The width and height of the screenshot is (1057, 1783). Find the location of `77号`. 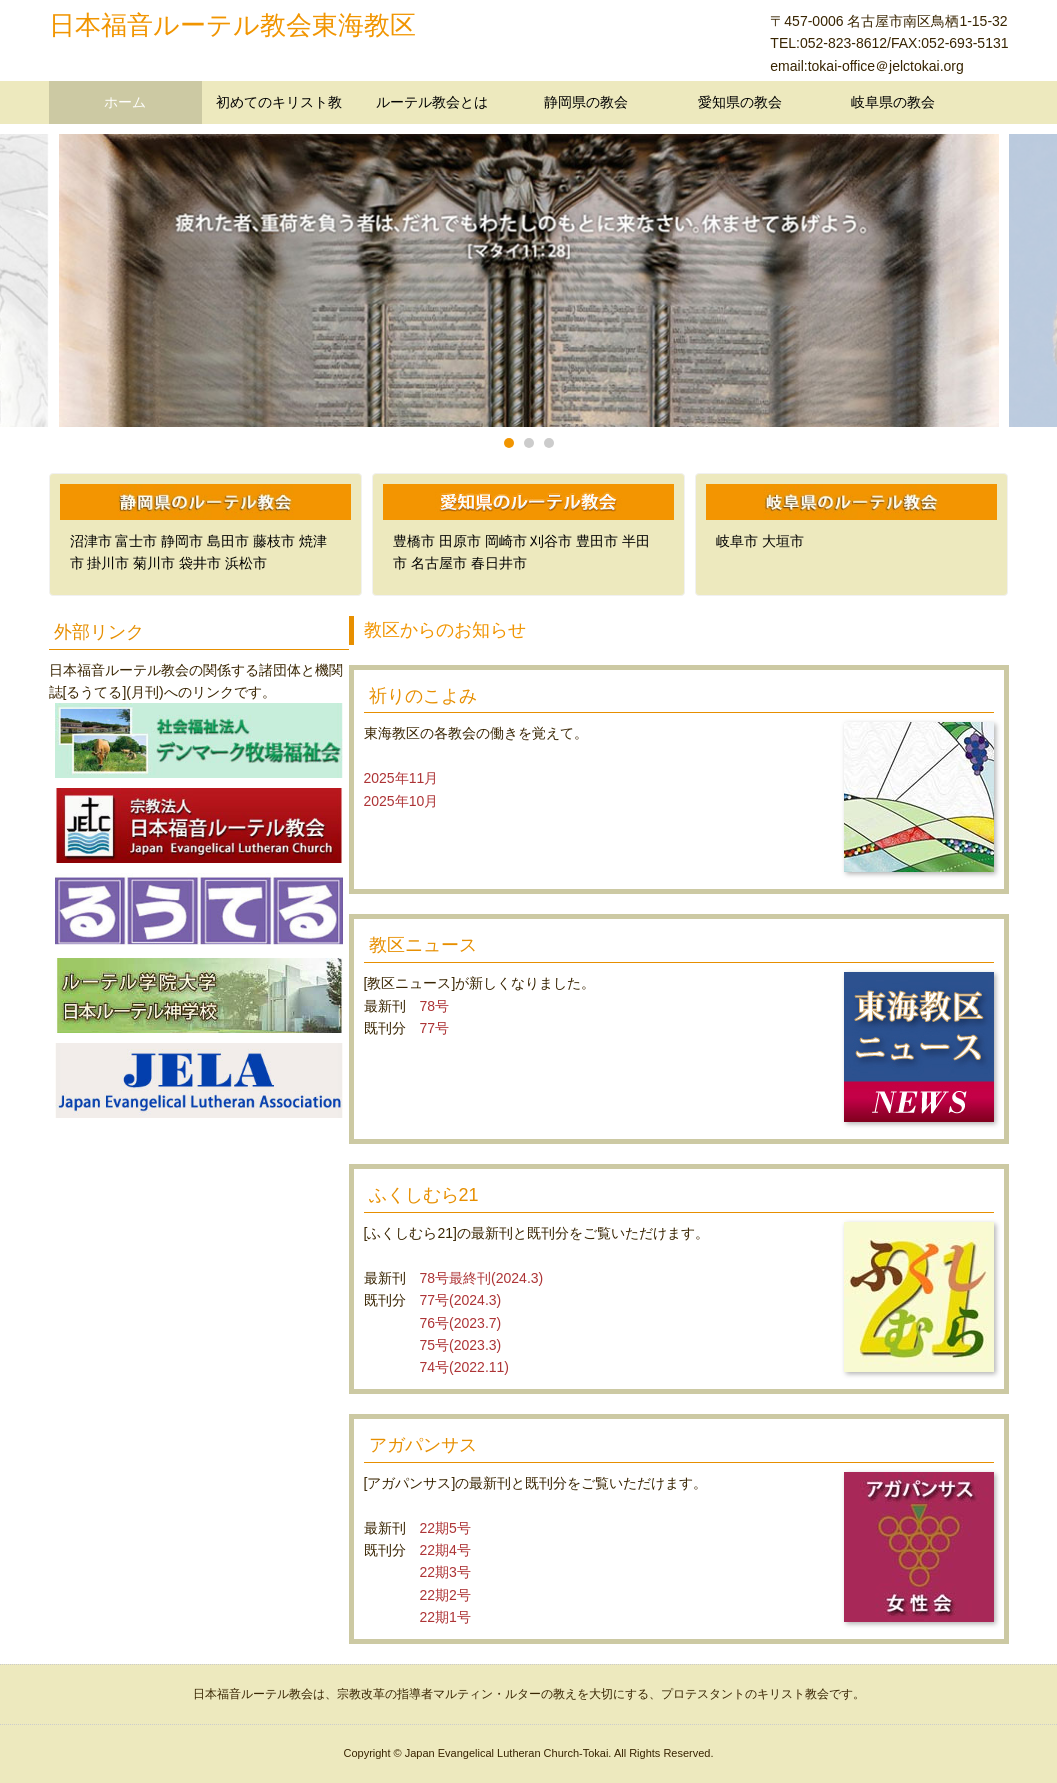

77号 is located at coordinates (435, 1028).